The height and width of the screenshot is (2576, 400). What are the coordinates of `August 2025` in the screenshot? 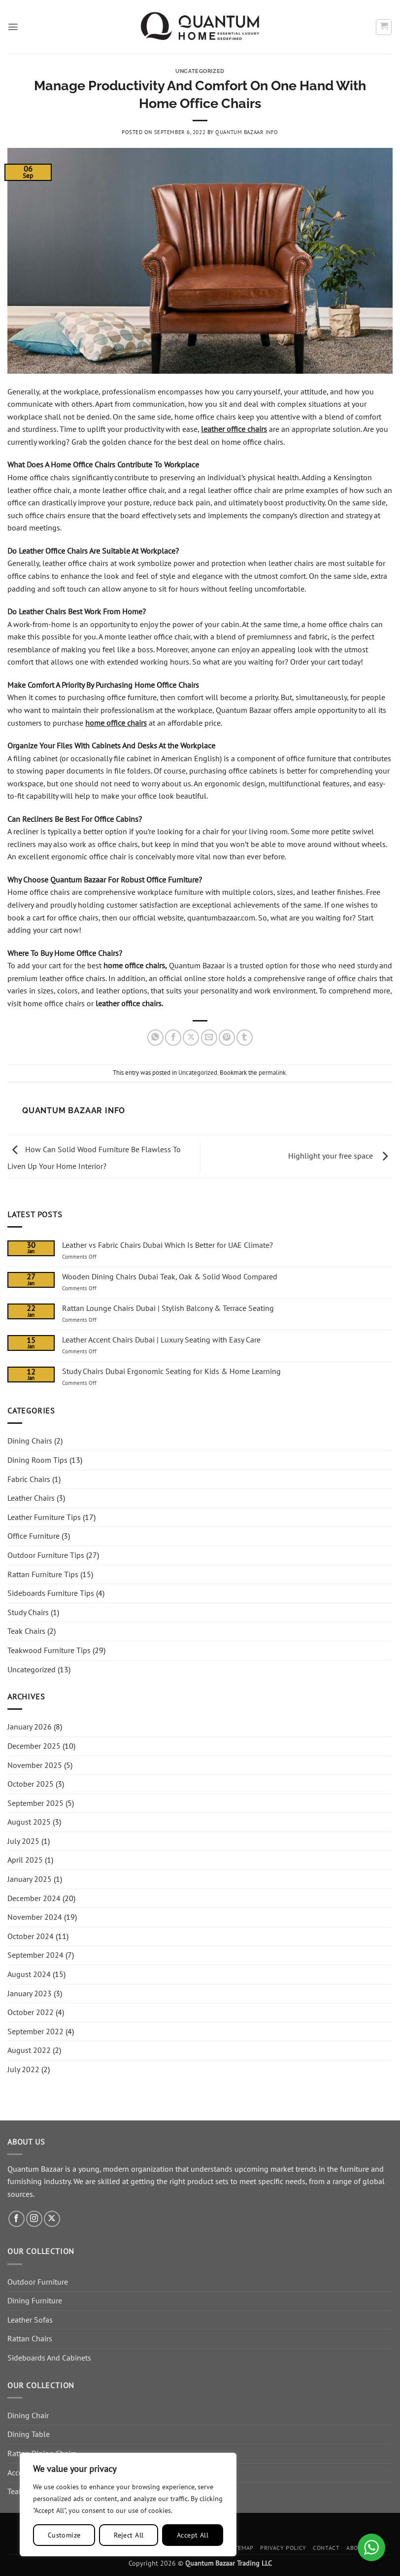 It's located at (29, 1822).